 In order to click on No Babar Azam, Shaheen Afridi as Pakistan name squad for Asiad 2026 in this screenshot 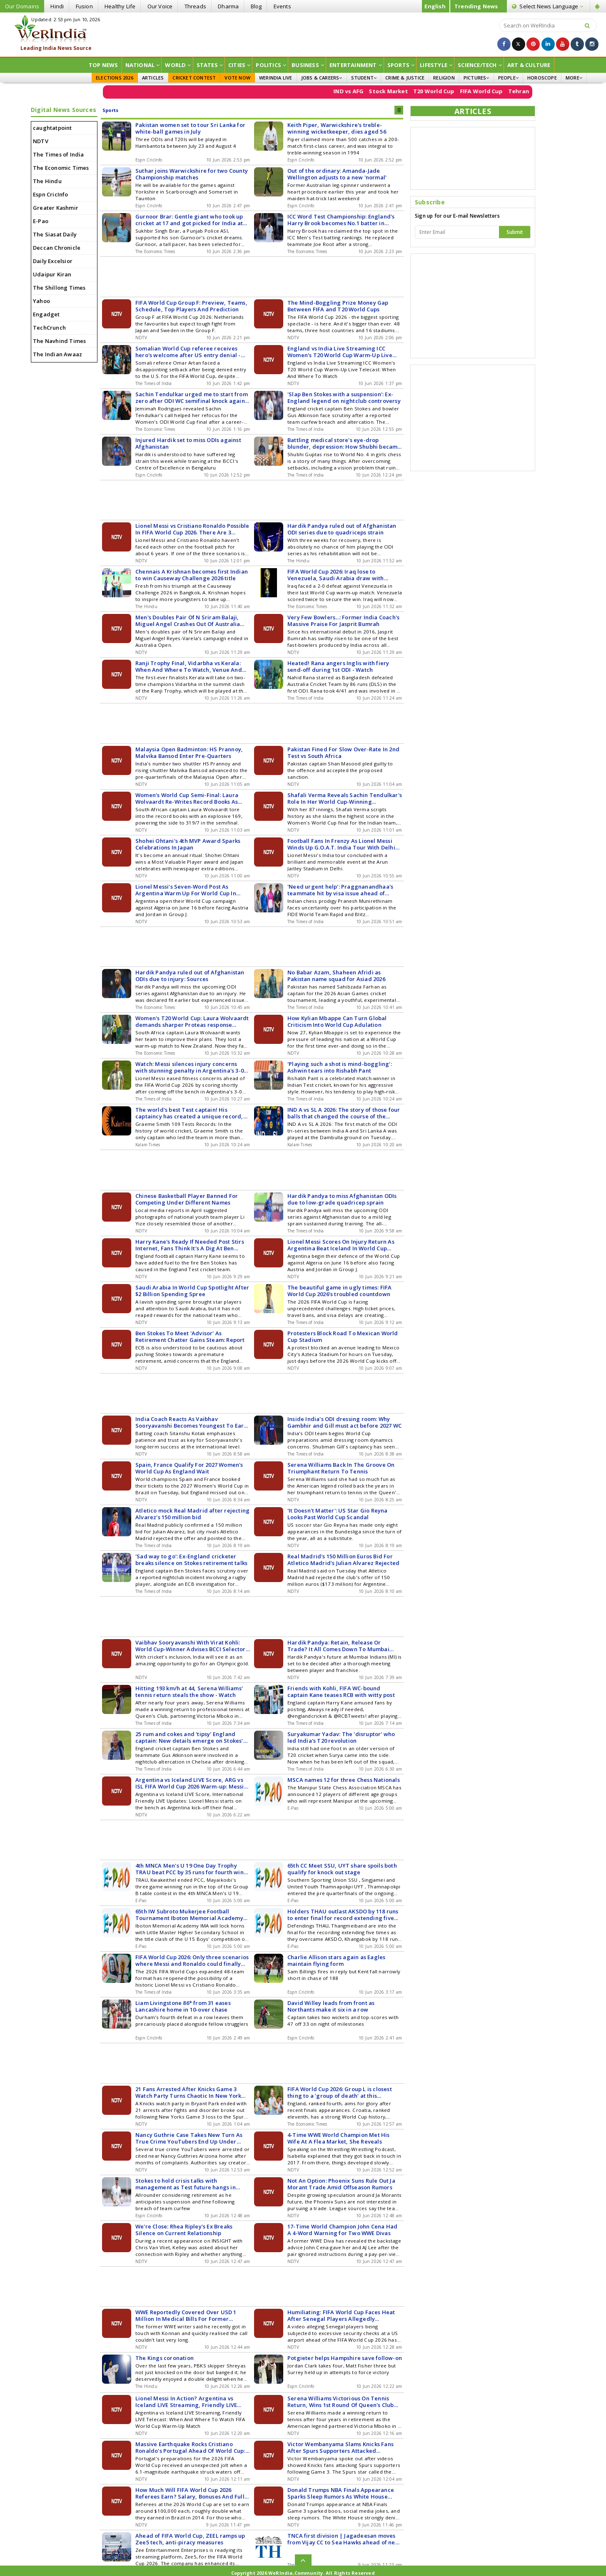, I will do `click(336, 975)`.